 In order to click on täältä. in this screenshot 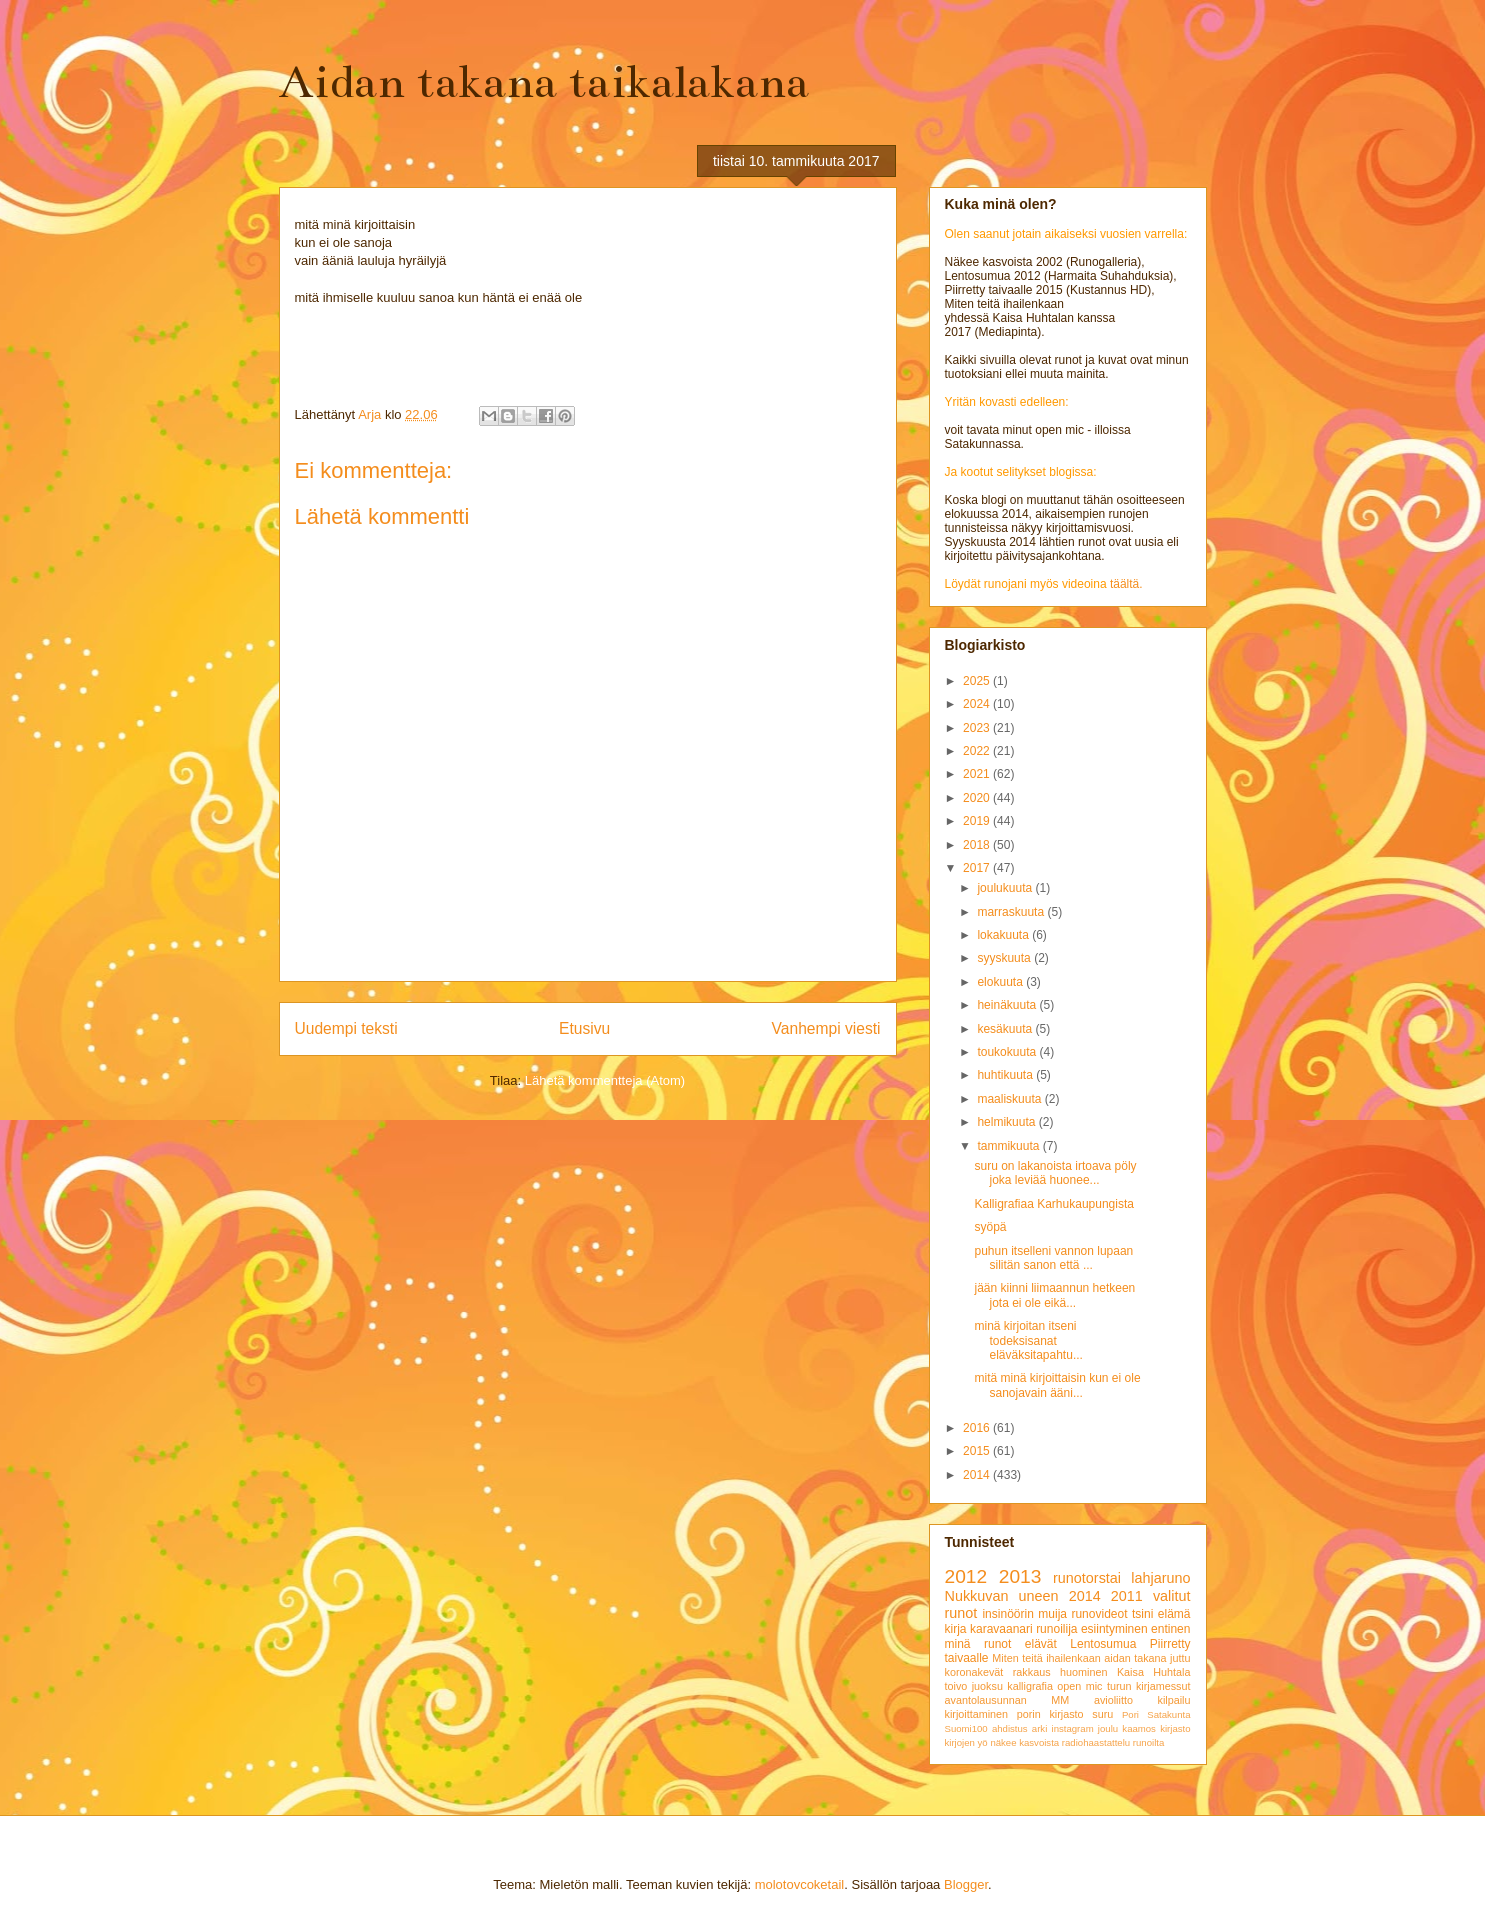, I will do `click(1126, 584)`.